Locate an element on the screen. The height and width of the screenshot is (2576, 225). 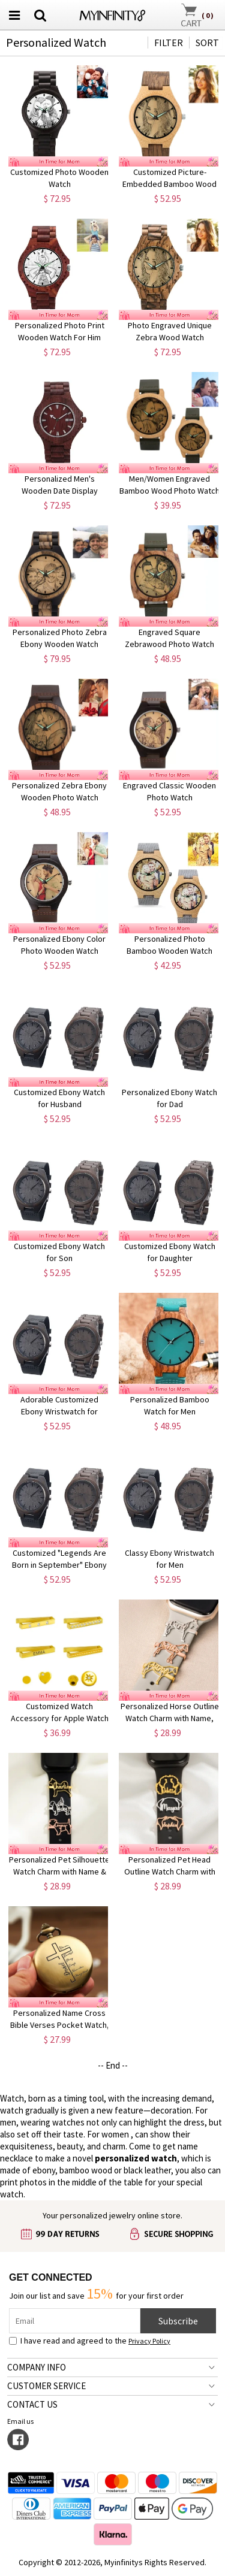
Email us is located at coordinates (21, 2421).